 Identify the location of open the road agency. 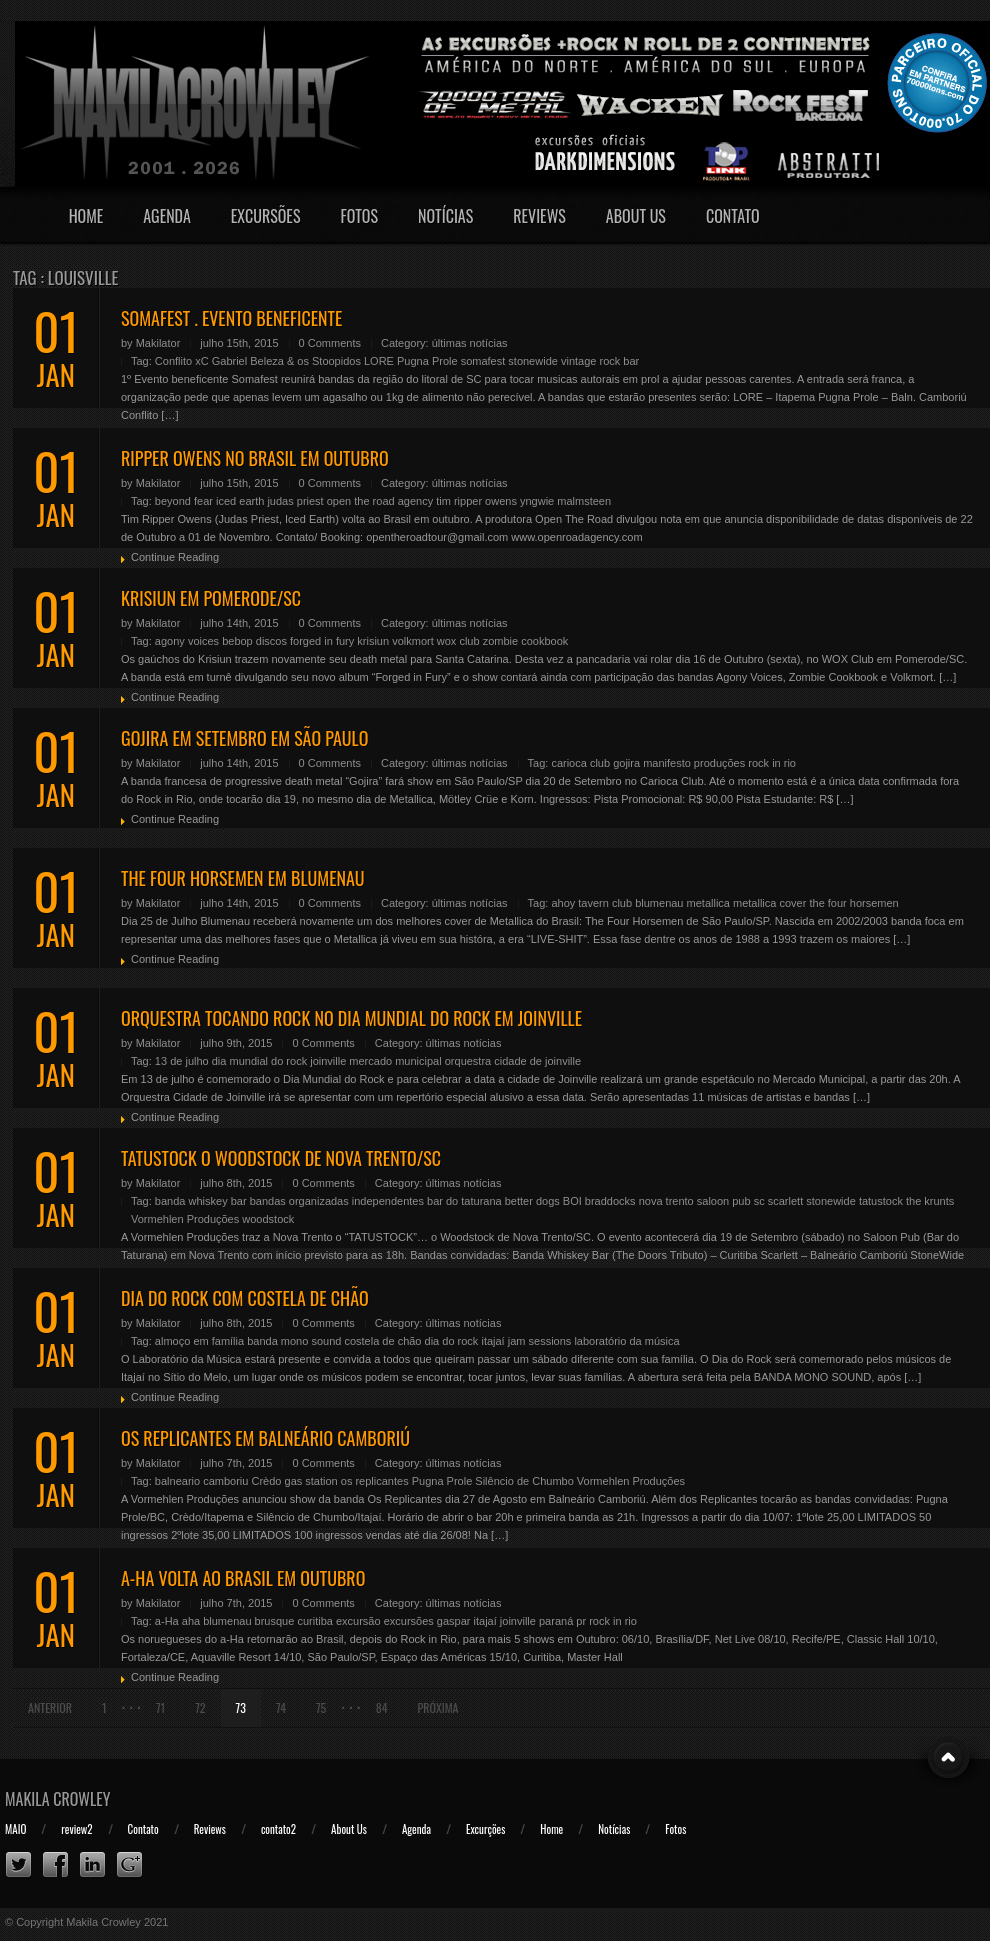
(380, 501).